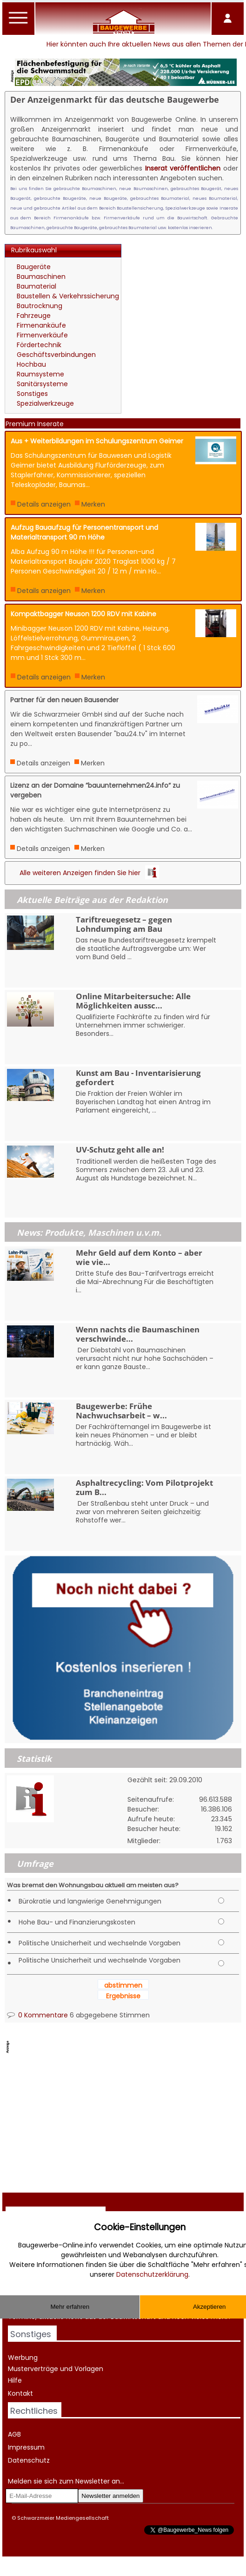  What do you see at coordinates (31, 364) in the screenshot?
I see `Hochbau` at bounding box center [31, 364].